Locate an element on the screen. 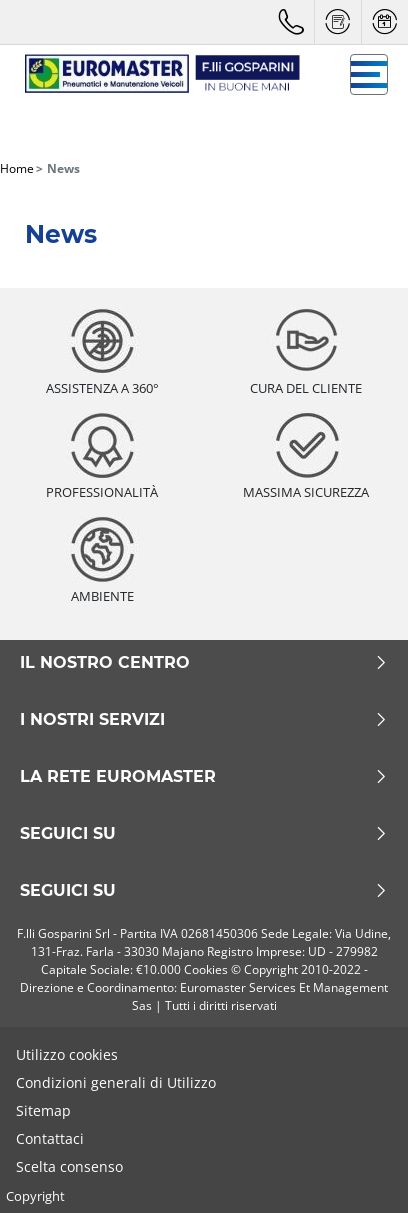  Sitemap is located at coordinates (43, 1110).